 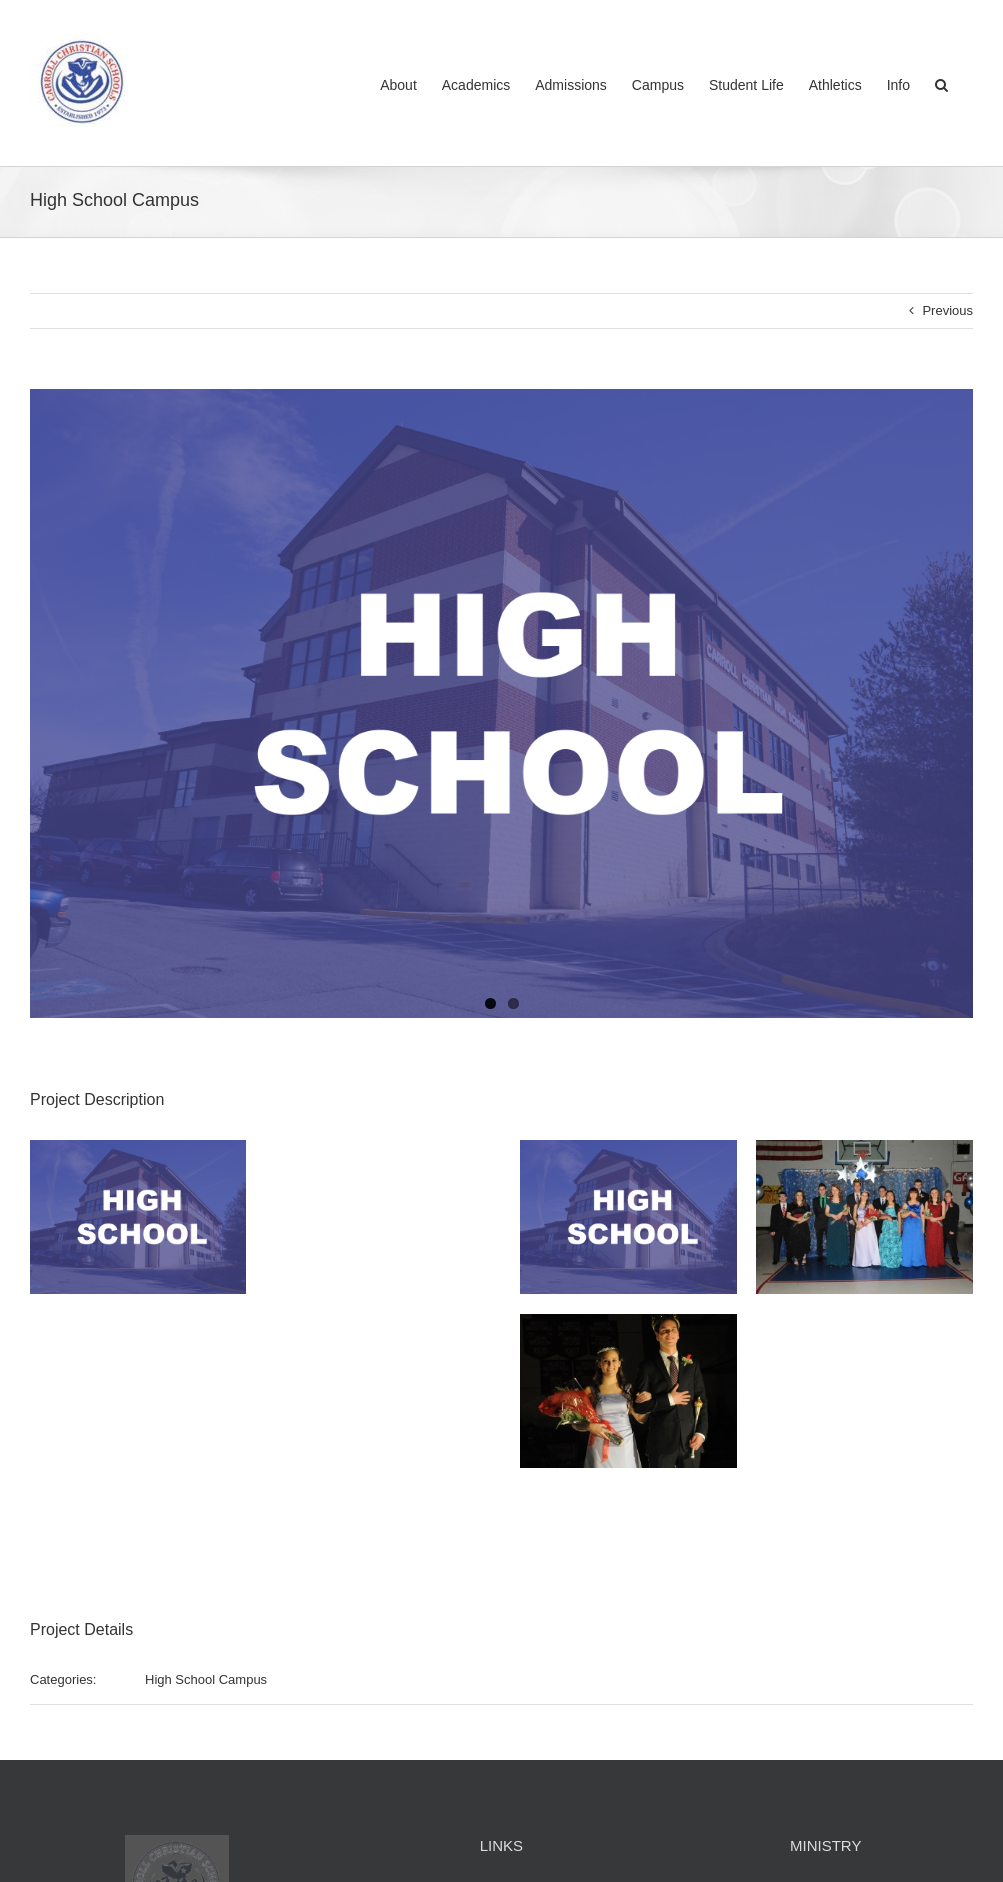 What do you see at coordinates (206, 1679) in the screenshot?
I see `High School Campus` at bounding box center [206, 1679].